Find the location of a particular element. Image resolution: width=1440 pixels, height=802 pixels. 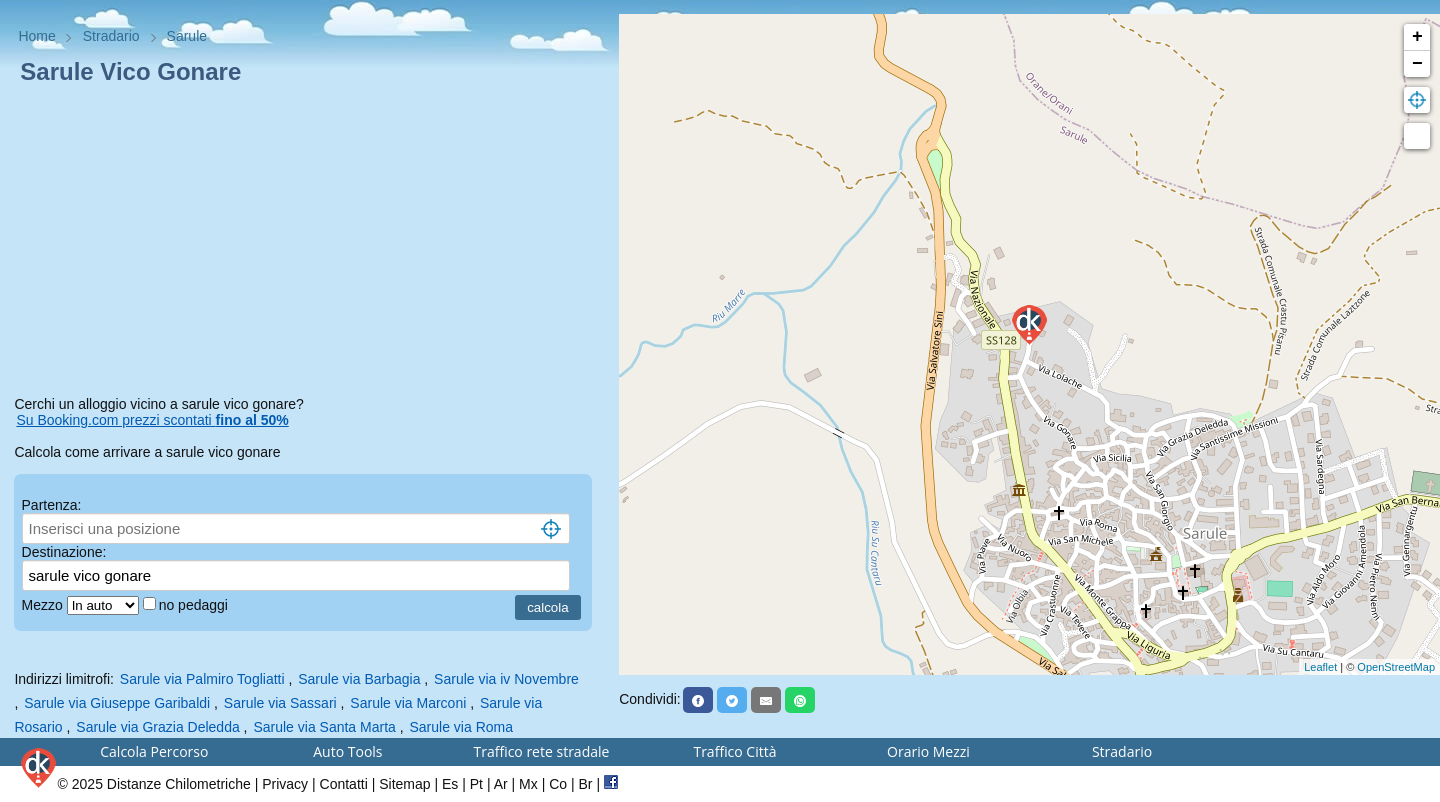

Sarule via Barbagia is located at coordinates (359, 679).